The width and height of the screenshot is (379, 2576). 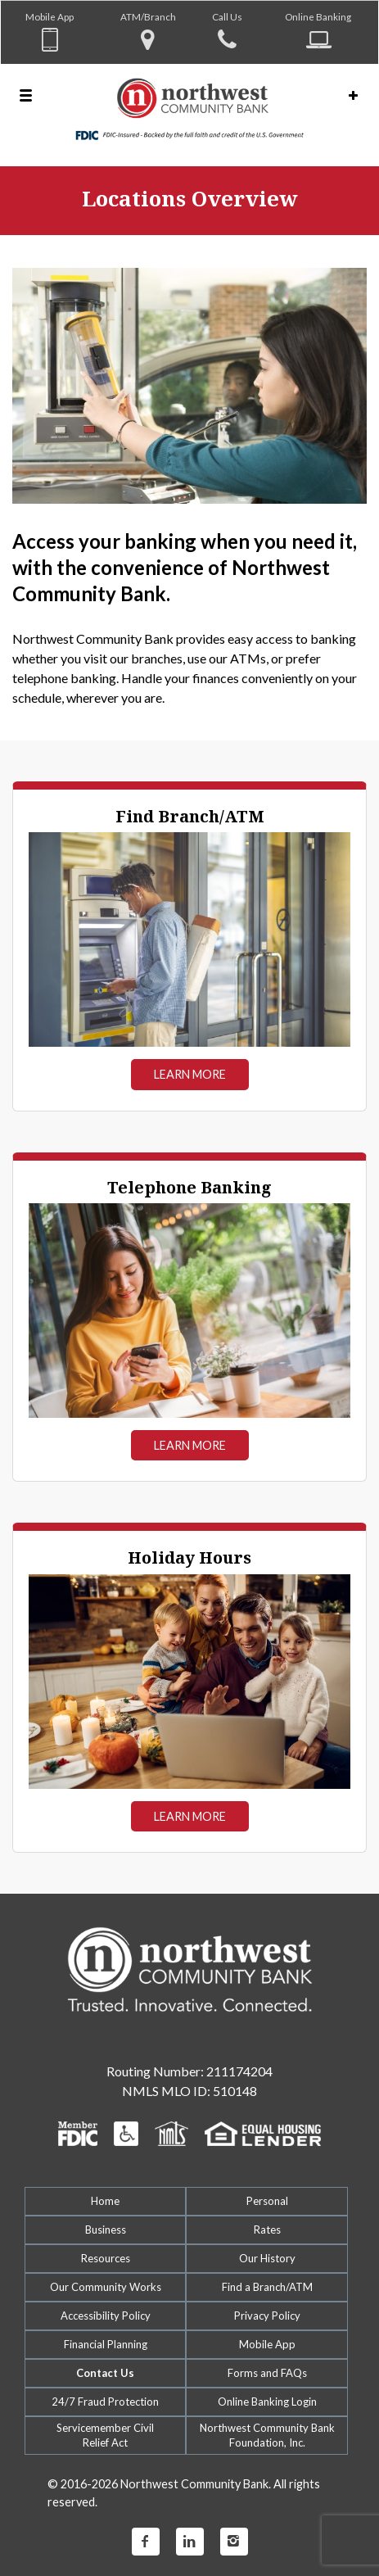 What do you see at coordinates (105, 2344) in the screenshot?
I see `Financial Planning` at bounding box center [105, 2344].